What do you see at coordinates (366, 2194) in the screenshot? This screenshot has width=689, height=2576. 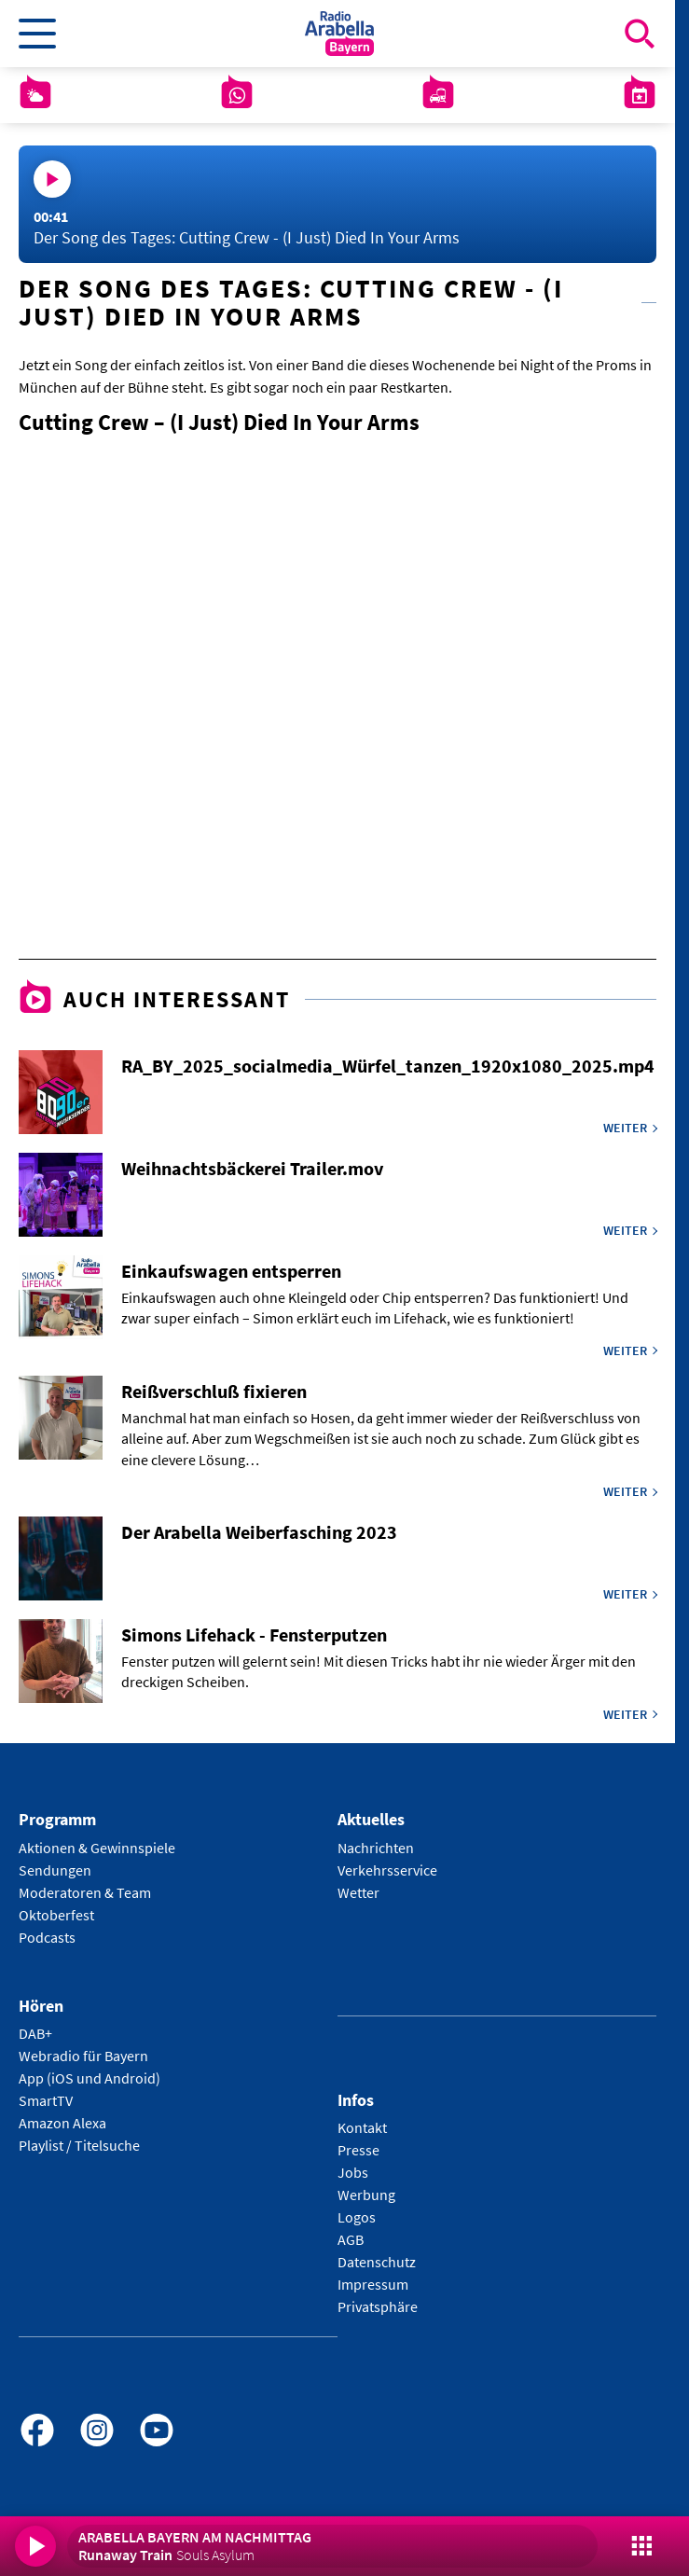 I see `Werbung` at bounding box center [366, 2194].